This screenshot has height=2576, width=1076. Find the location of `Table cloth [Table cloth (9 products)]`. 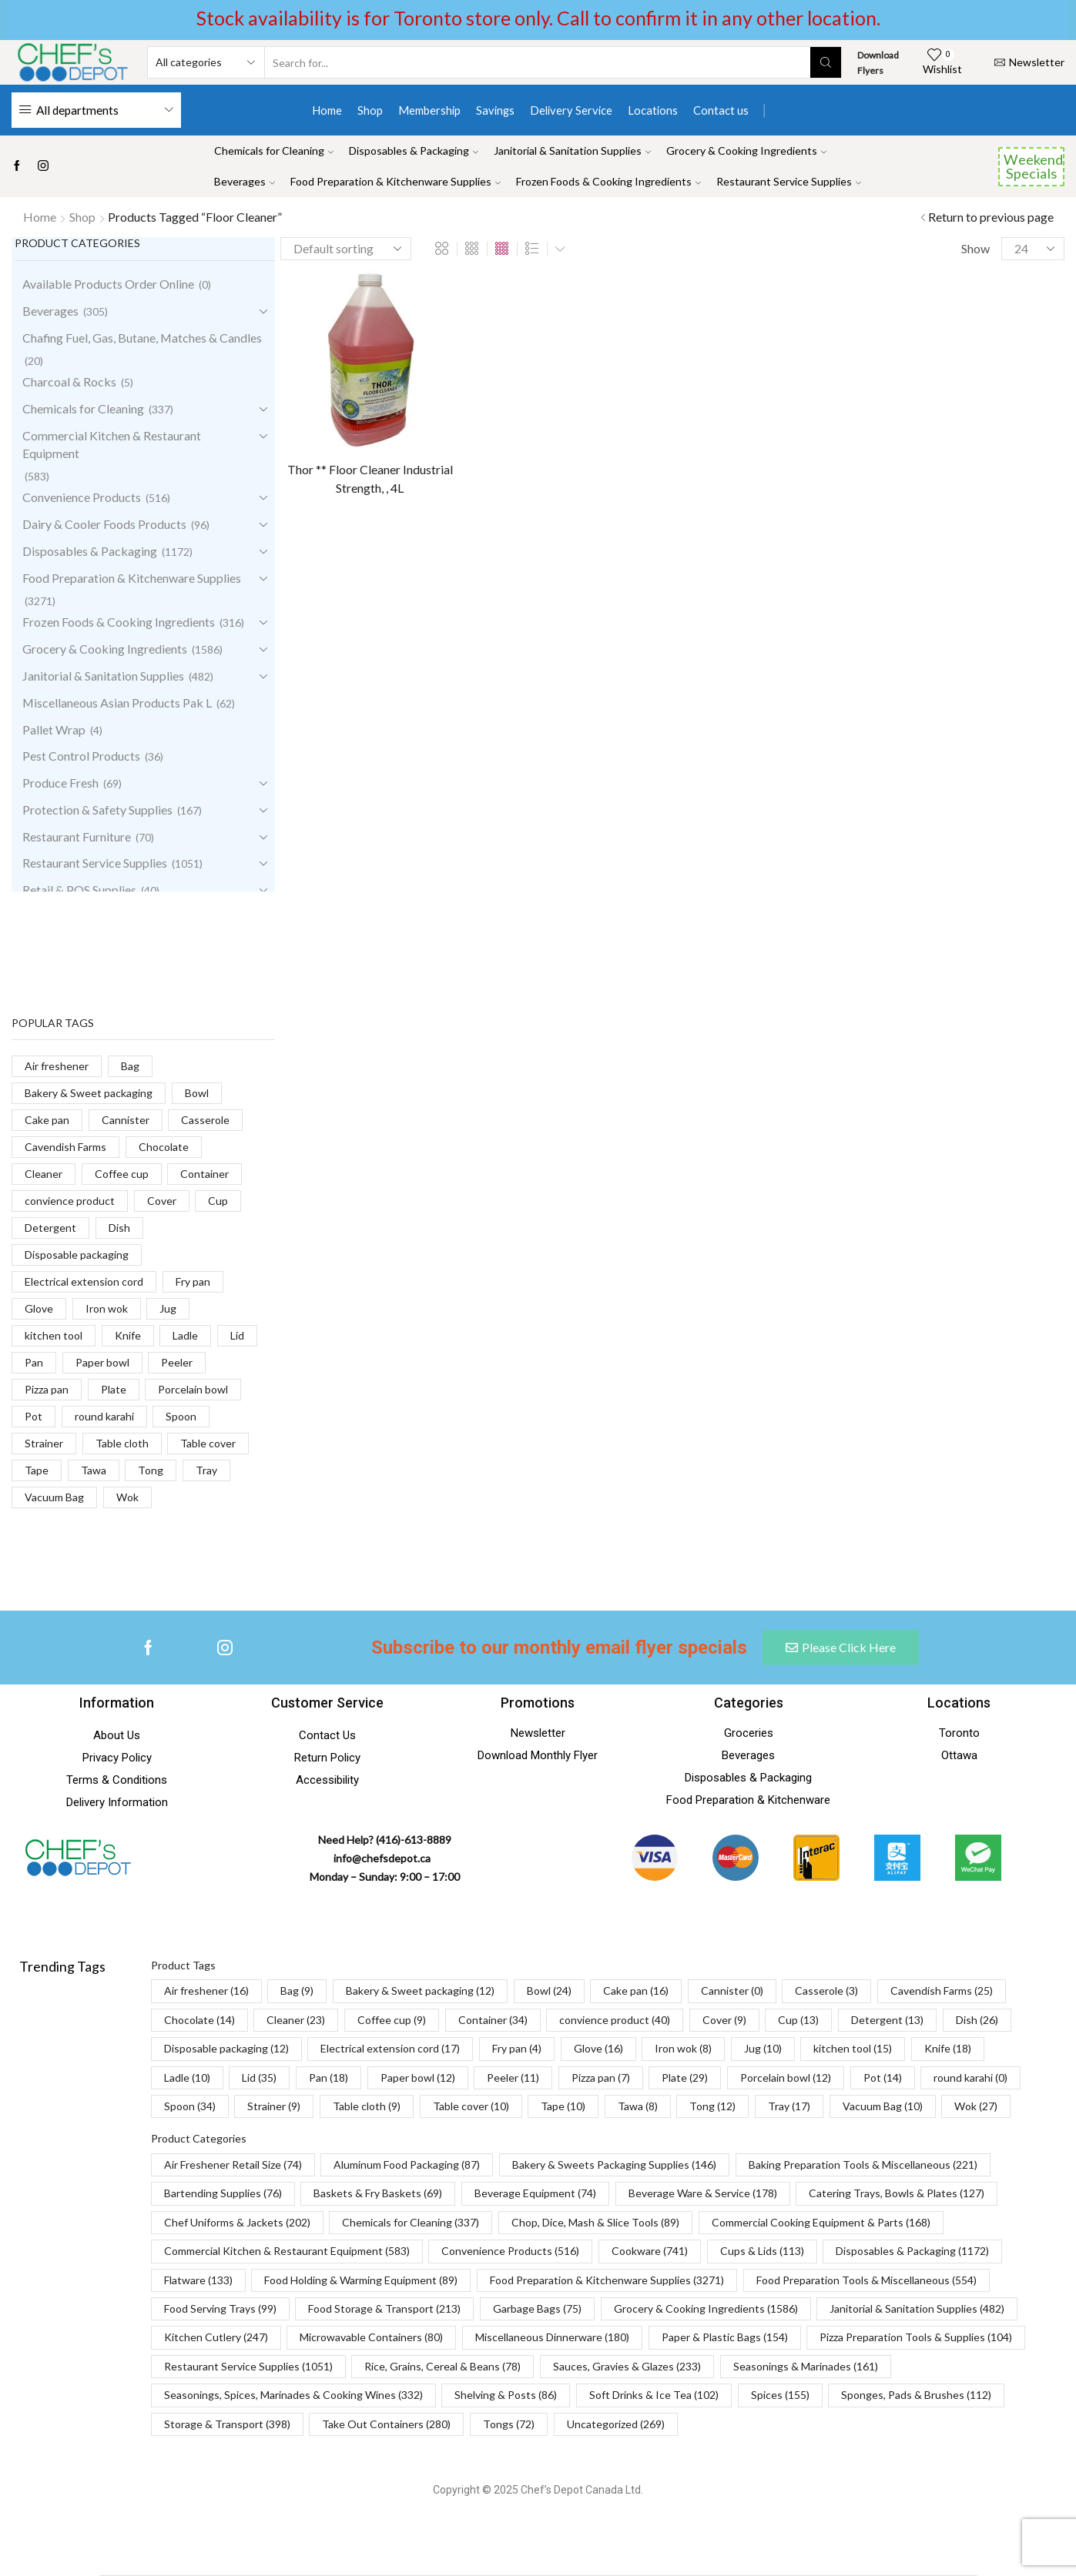

Table cloth [Table cloth (9 products)] is located at coordinates (122, 1443).